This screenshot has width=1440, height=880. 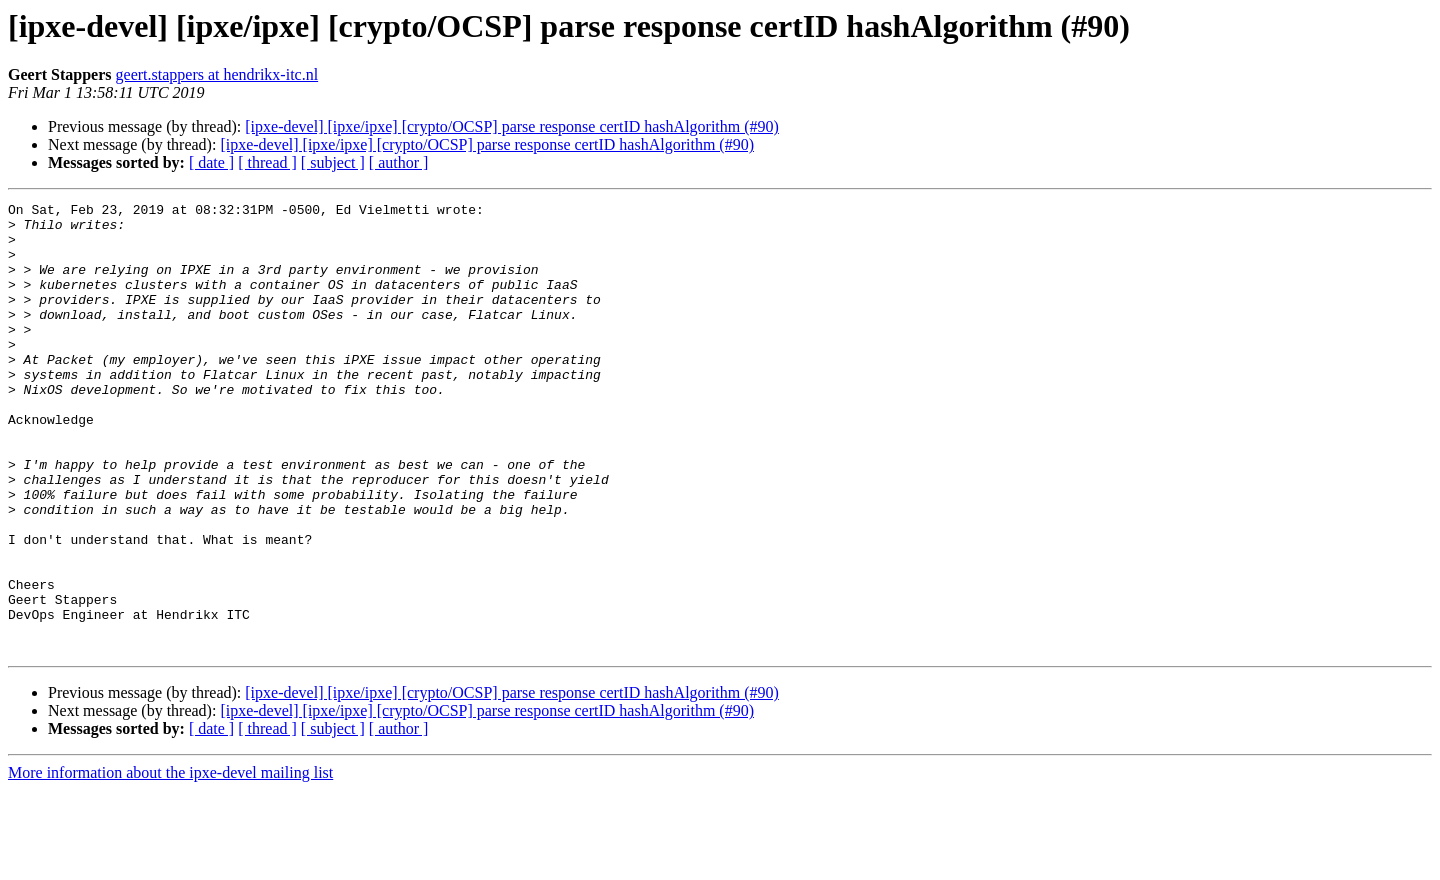 What do you see at coordinates (333, 162) in the screenshot?
I see `[ subject ]` at bounding box center [333, 162].